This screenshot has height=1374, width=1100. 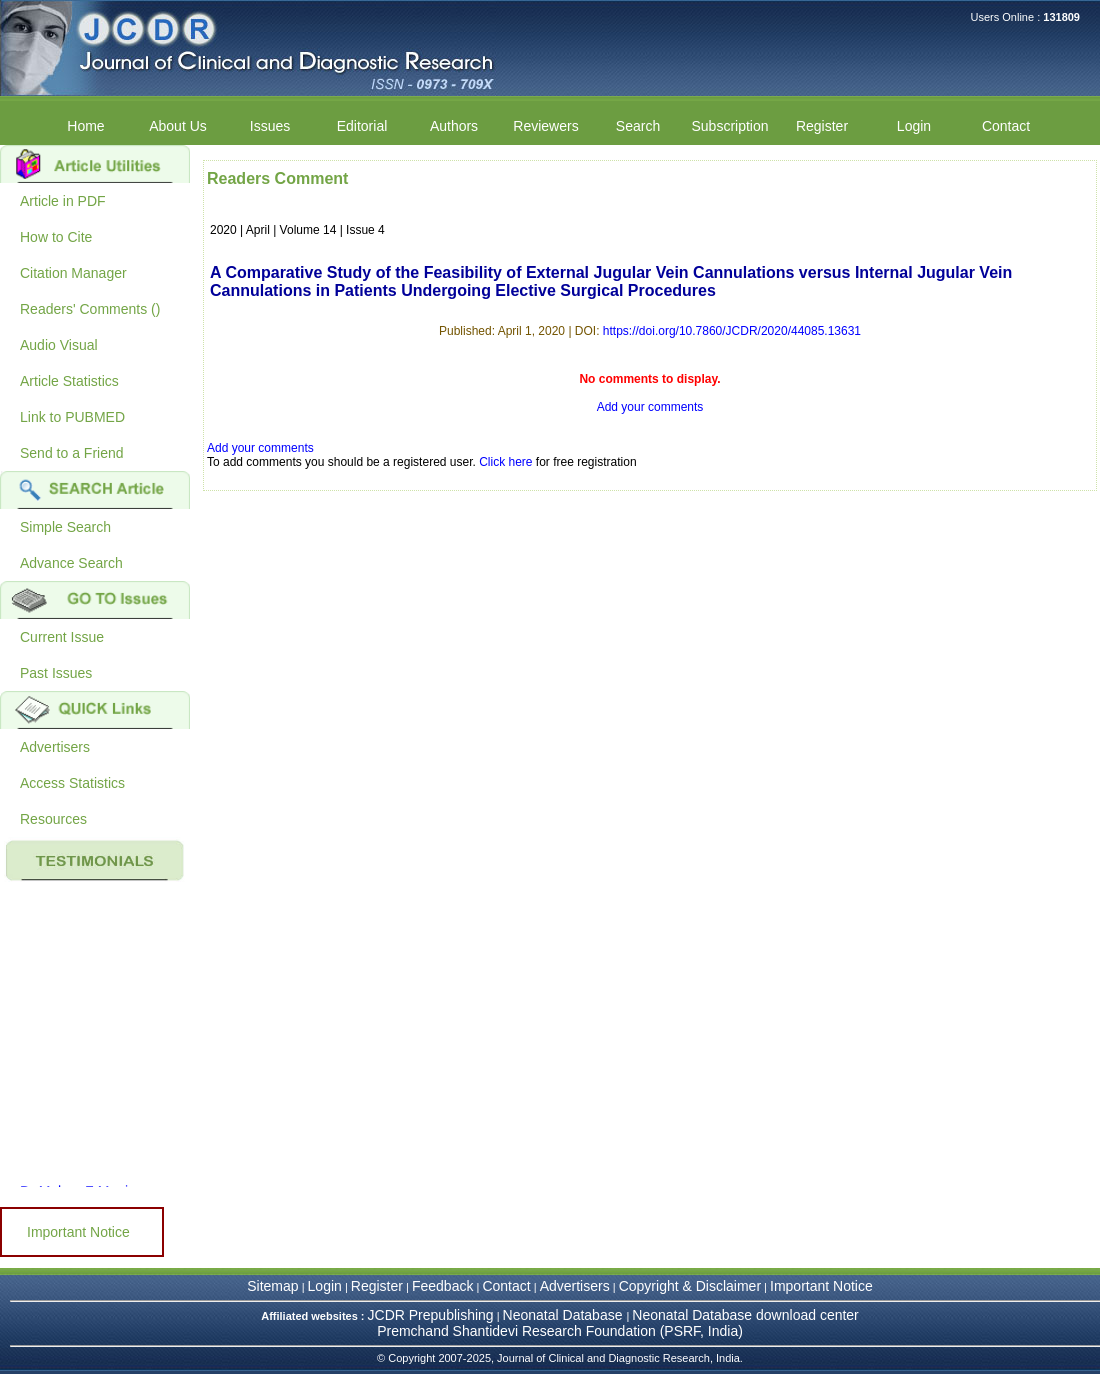 I want to click on Search, so click(x=638, y=126).